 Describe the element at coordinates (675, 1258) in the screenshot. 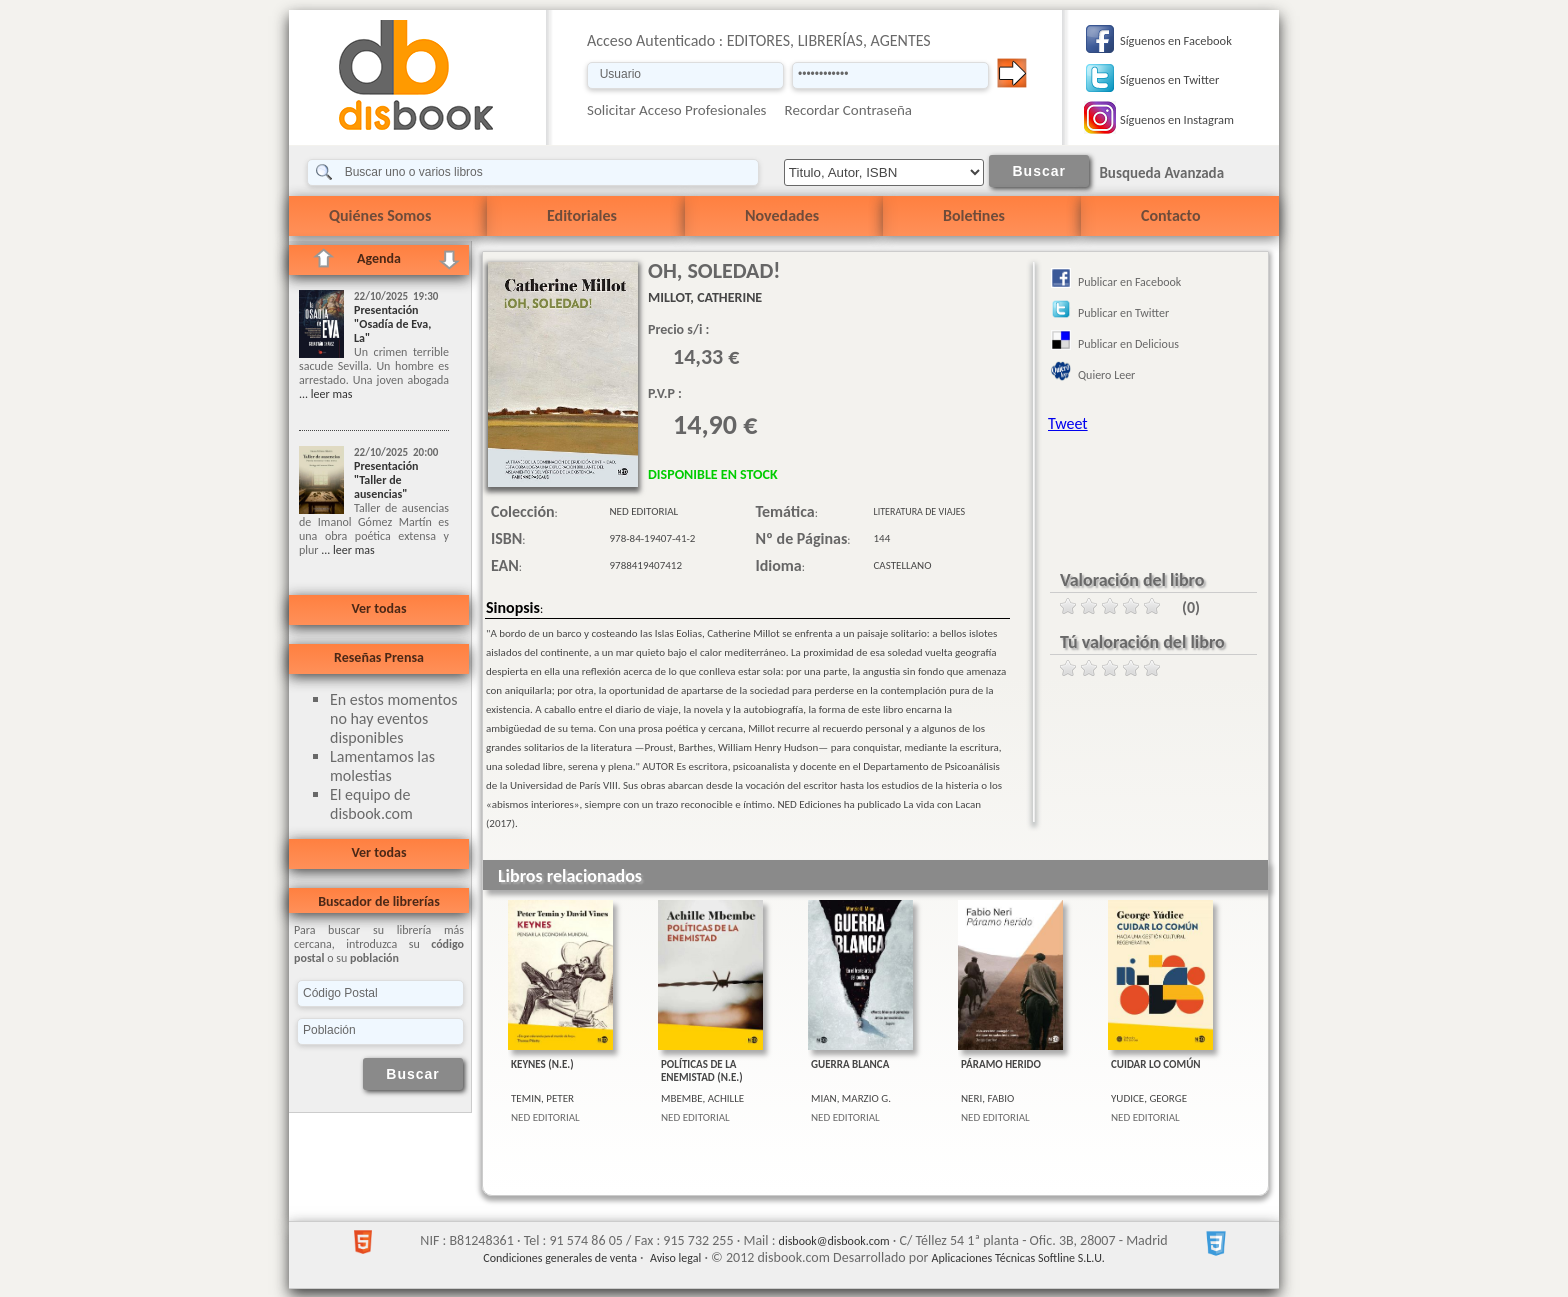

I see `Aviso legal` at that location.